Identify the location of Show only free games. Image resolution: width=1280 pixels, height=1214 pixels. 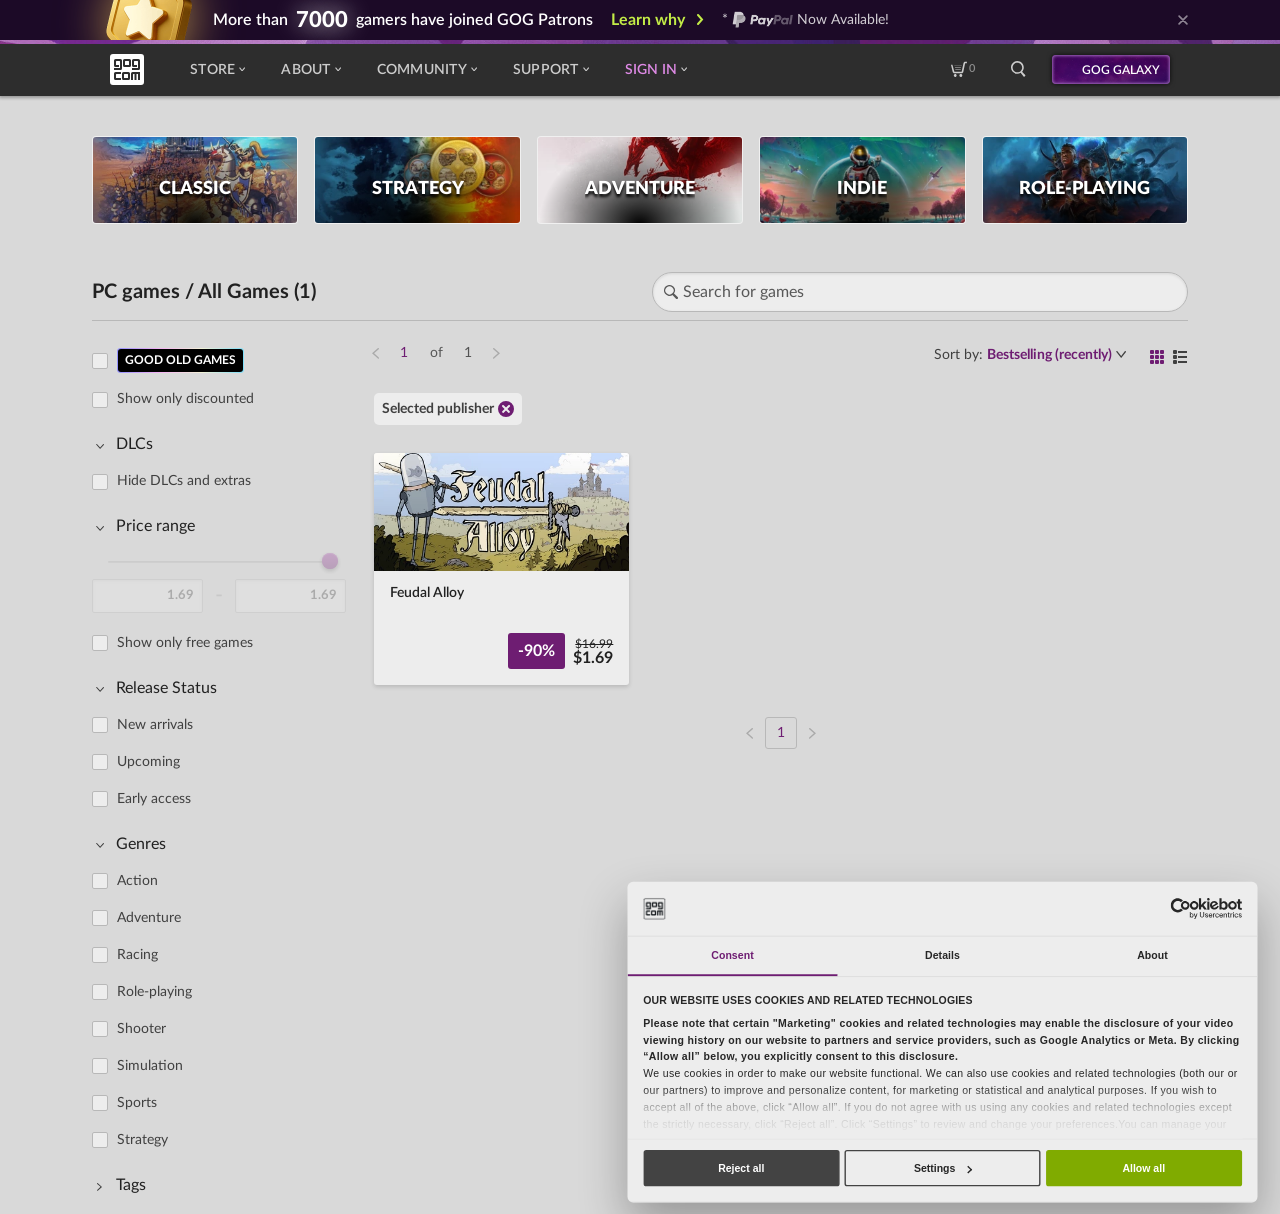
(185, 643).